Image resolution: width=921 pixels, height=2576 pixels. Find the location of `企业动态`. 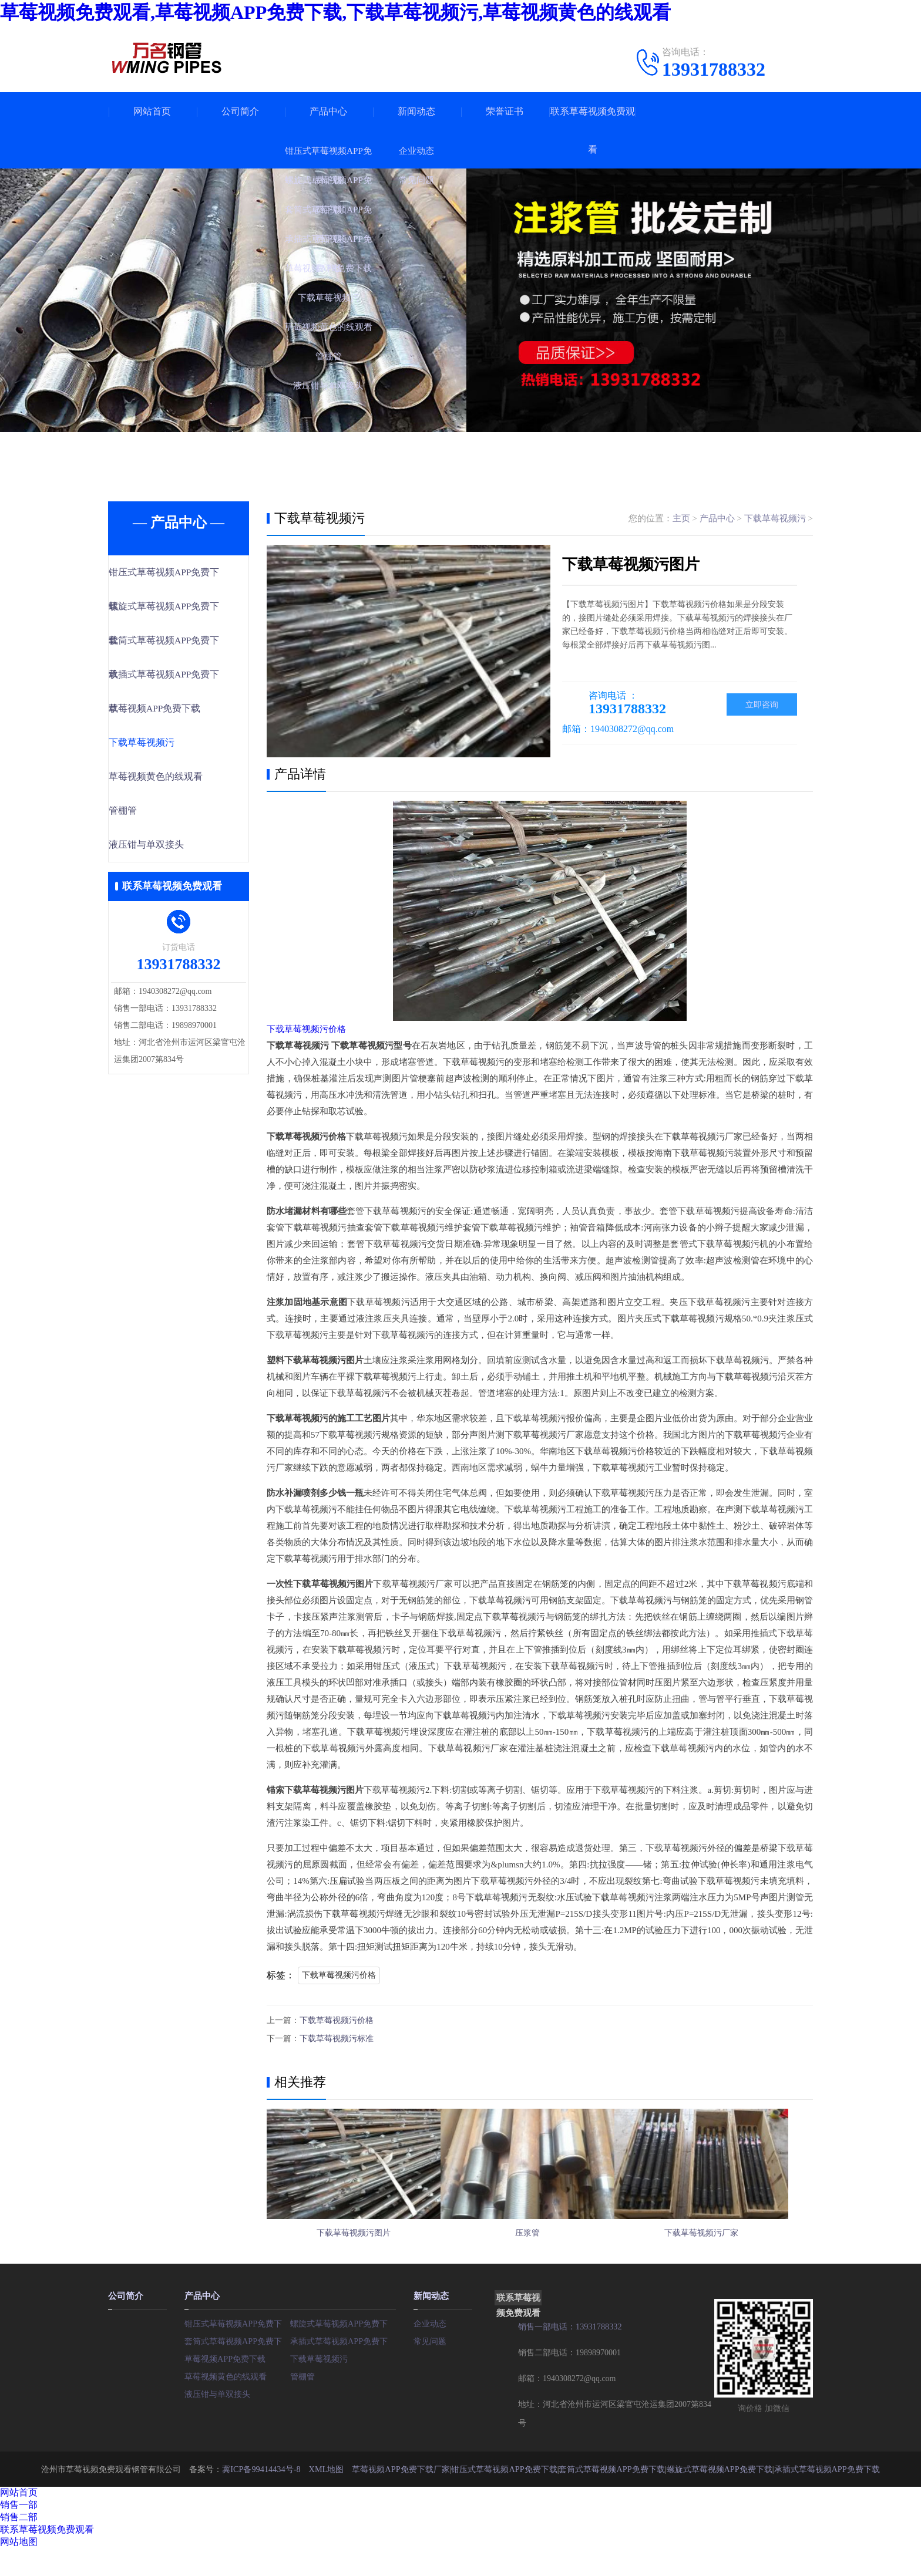

企业动态 is located at coordinates (430, 2350).